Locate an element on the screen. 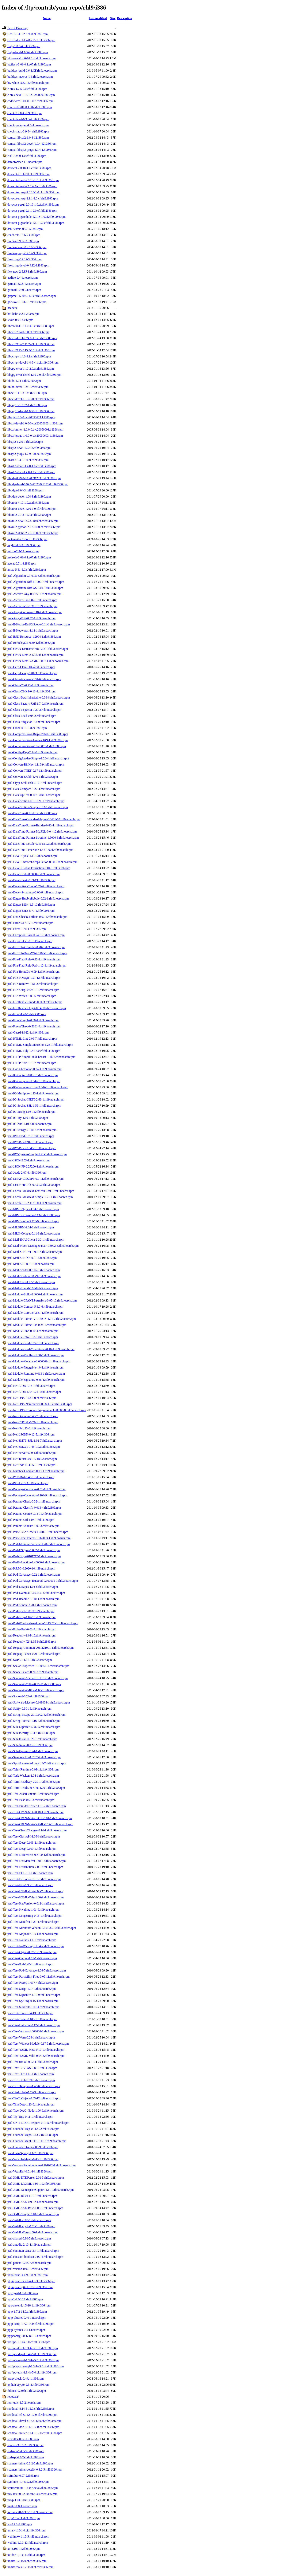 This screenshot has width=298, height=2576. grepmail-5.3034-4.0.cf.rhl9.noarch.rpm is located at coordinates (31, 295).